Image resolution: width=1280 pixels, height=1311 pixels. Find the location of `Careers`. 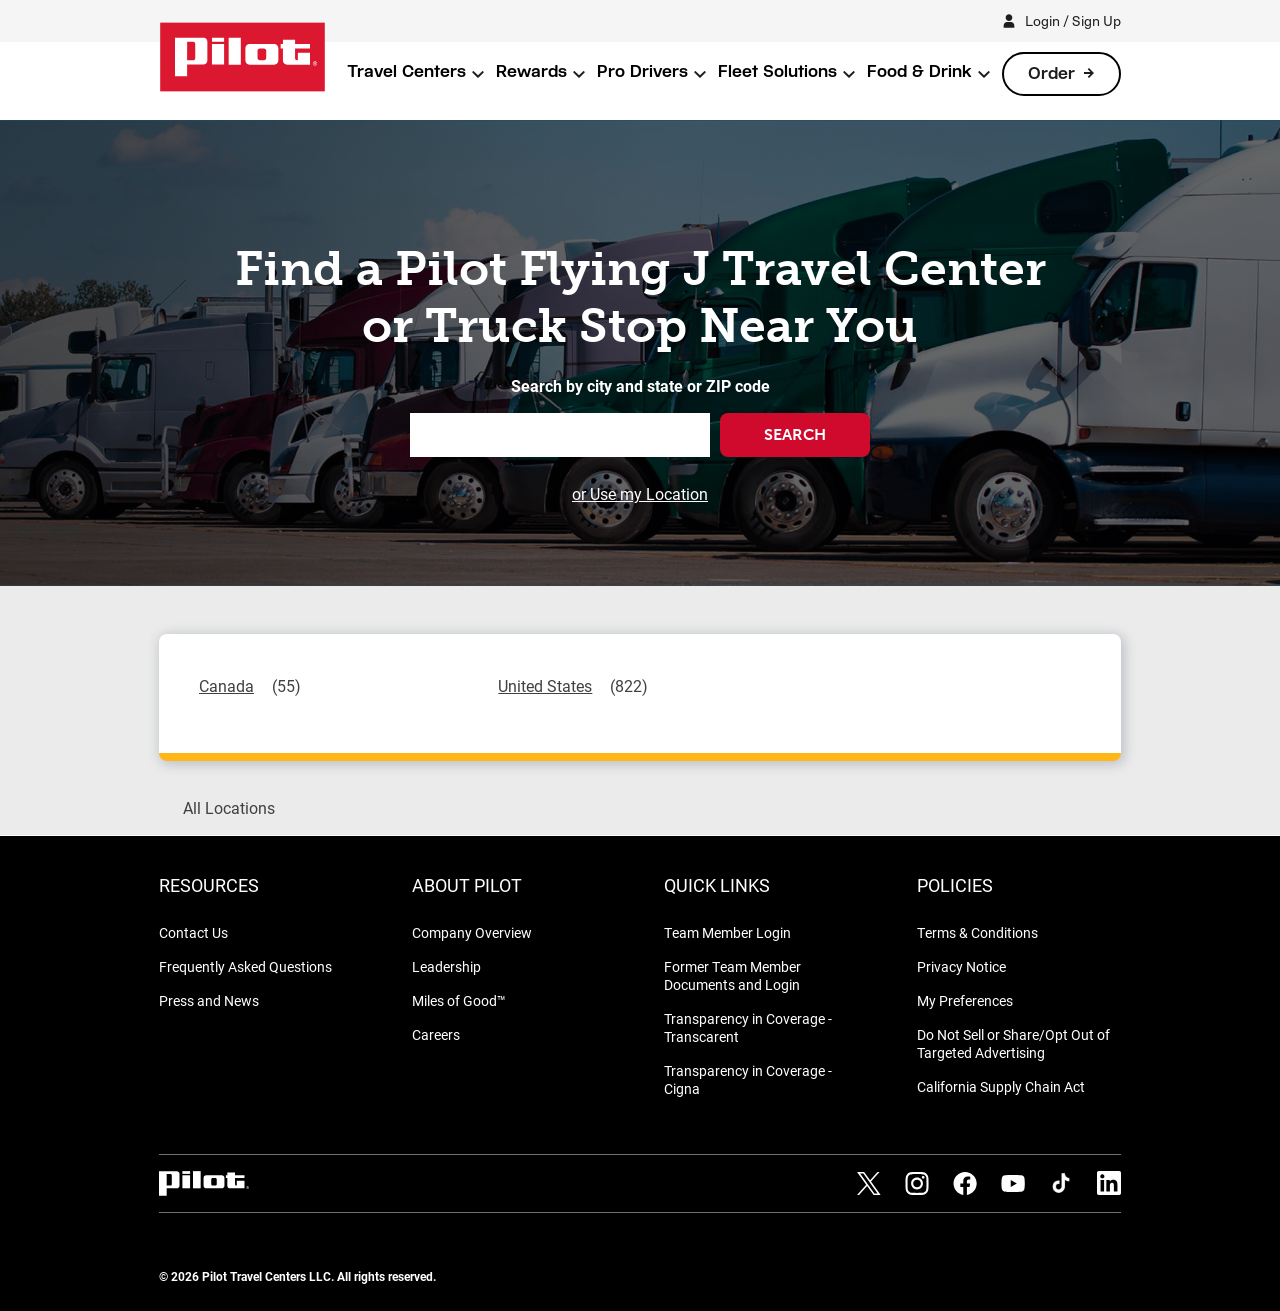

Careers is located at coordinates (436, 1034).